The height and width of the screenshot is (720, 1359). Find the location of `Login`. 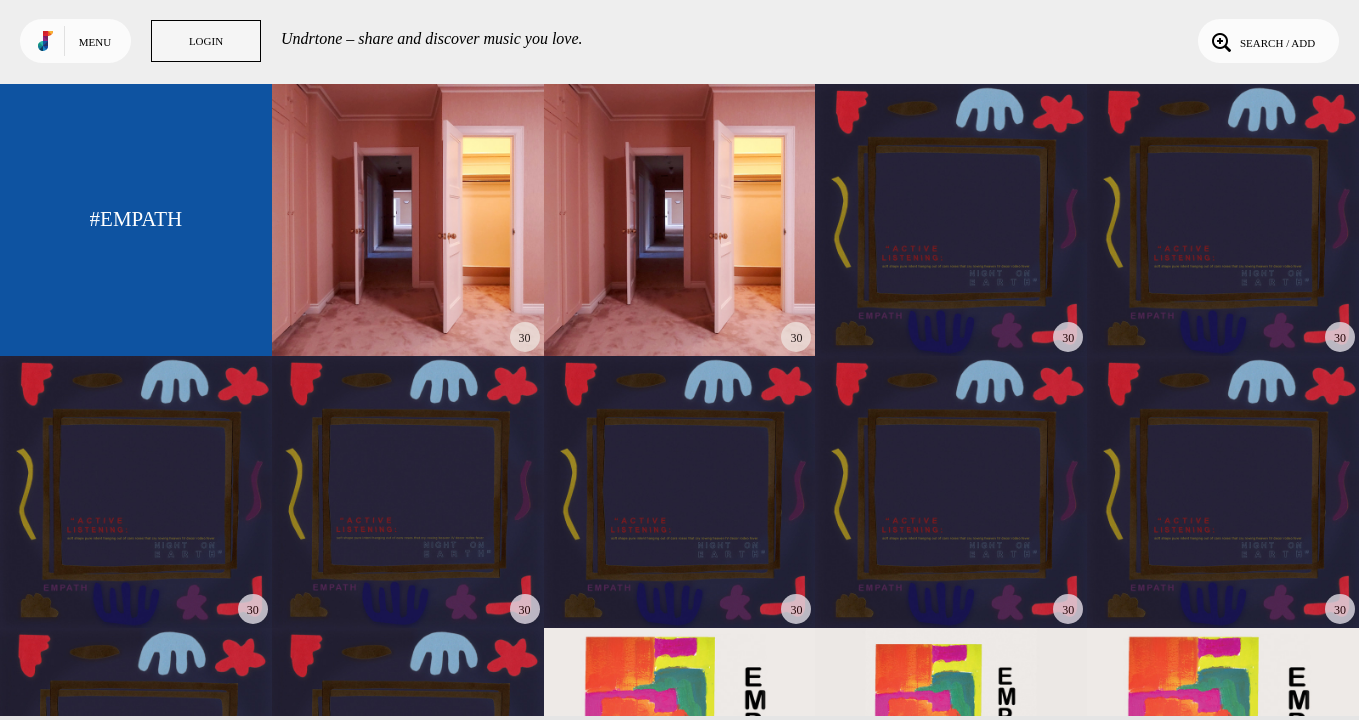

Login is located at coordinates (206, 41).